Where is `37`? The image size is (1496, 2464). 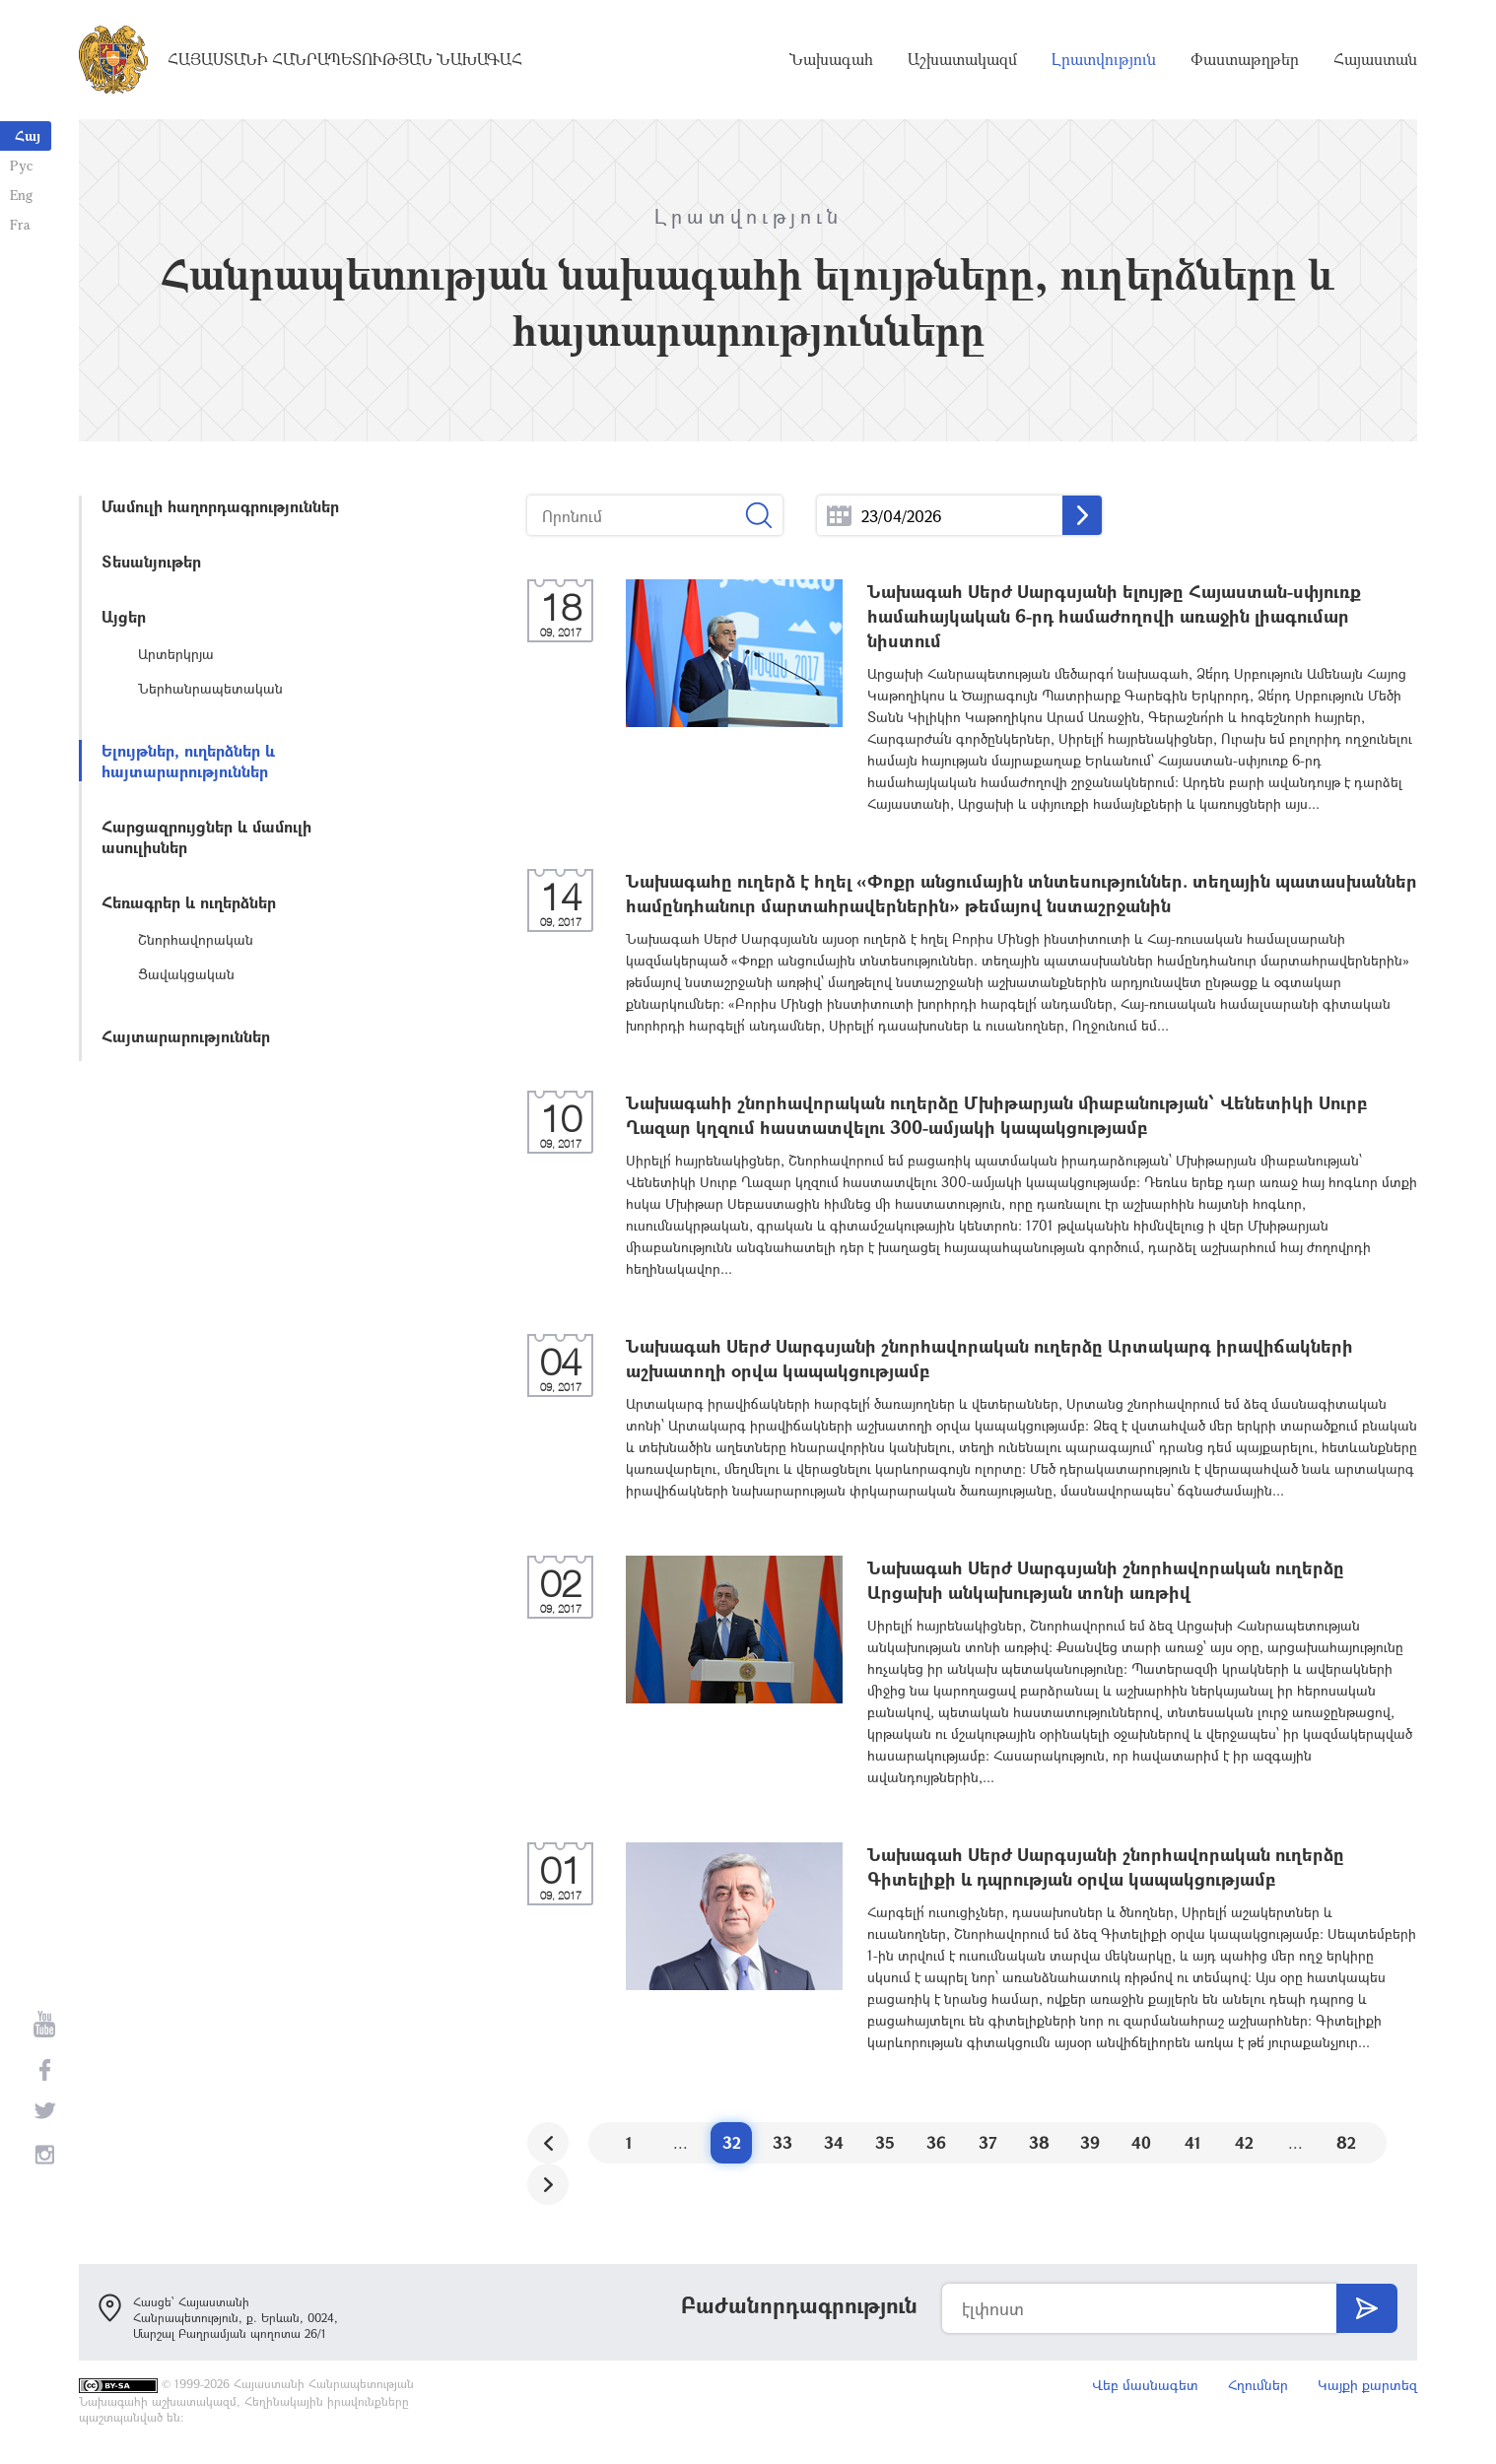 37 is located at coordinates (988, 2142).